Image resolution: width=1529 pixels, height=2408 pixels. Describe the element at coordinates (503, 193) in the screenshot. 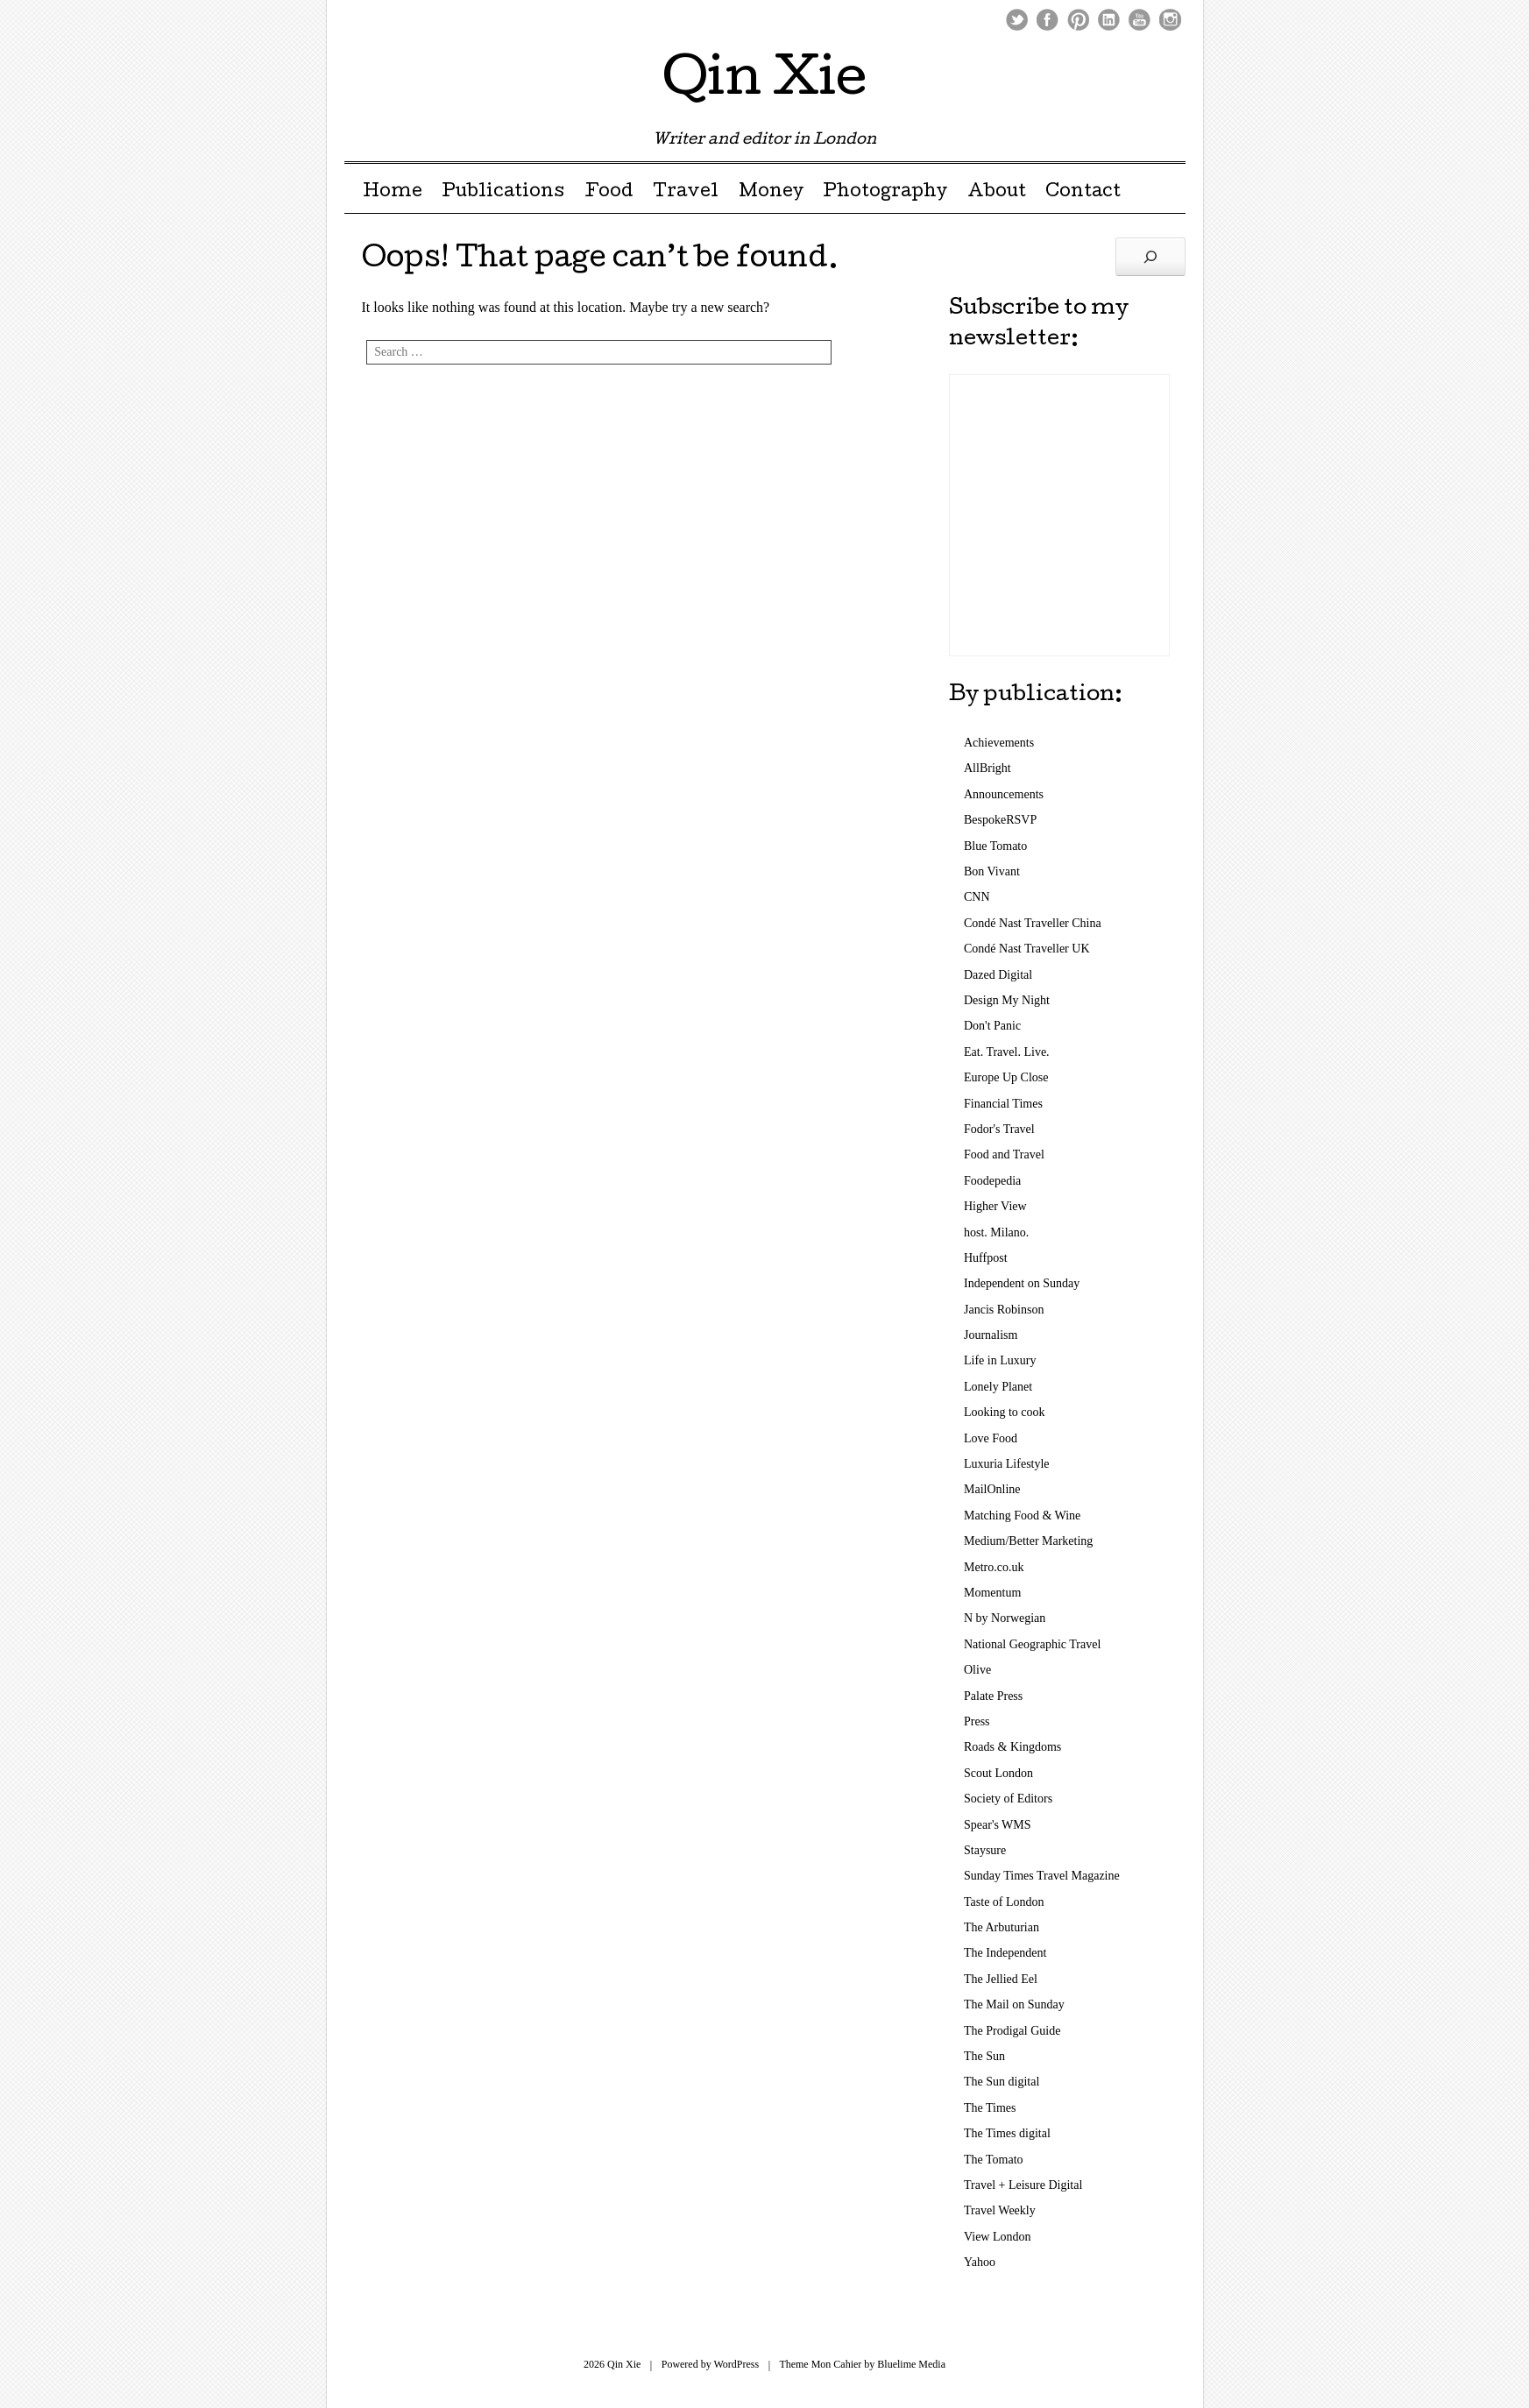

I see `Publications` at that location.